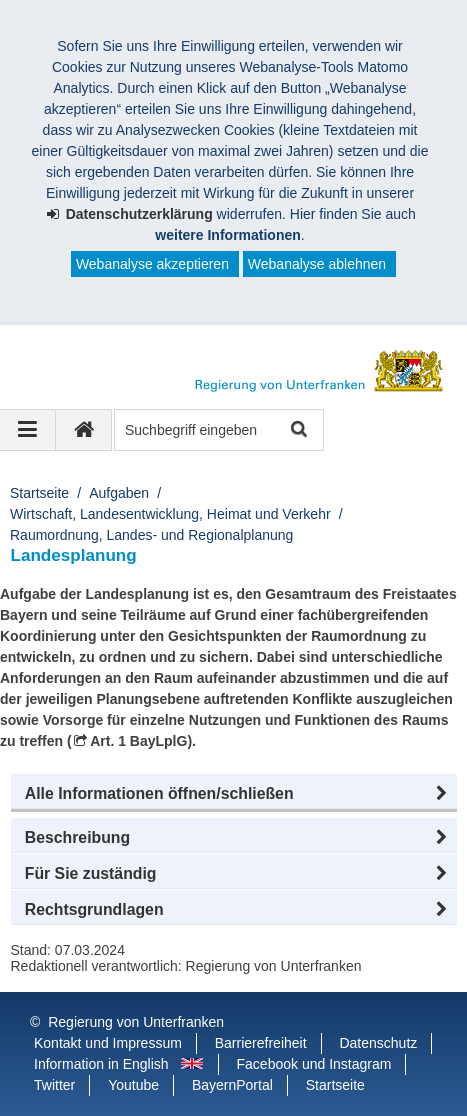 This screenshot has height=1116, width=467. I want to click on Webanalyse ablehnen, so click(317, 264).